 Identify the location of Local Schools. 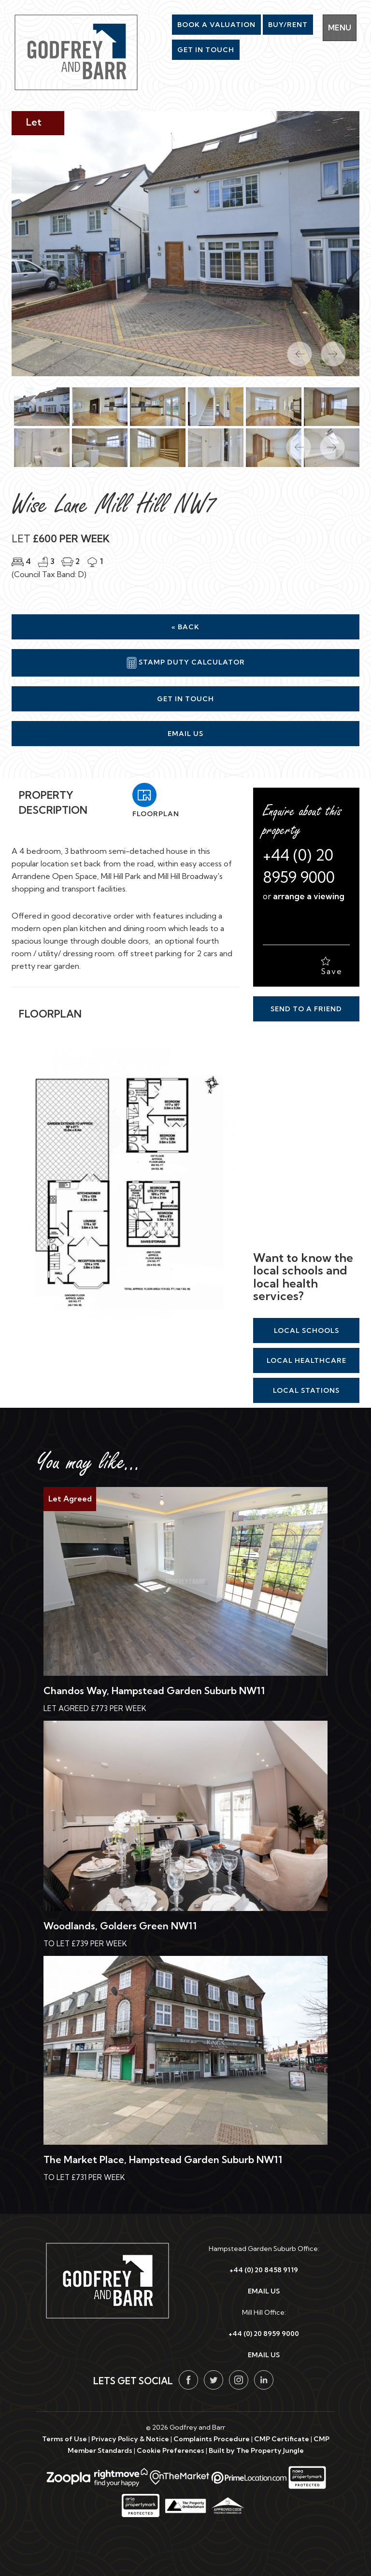
(306, 1330).